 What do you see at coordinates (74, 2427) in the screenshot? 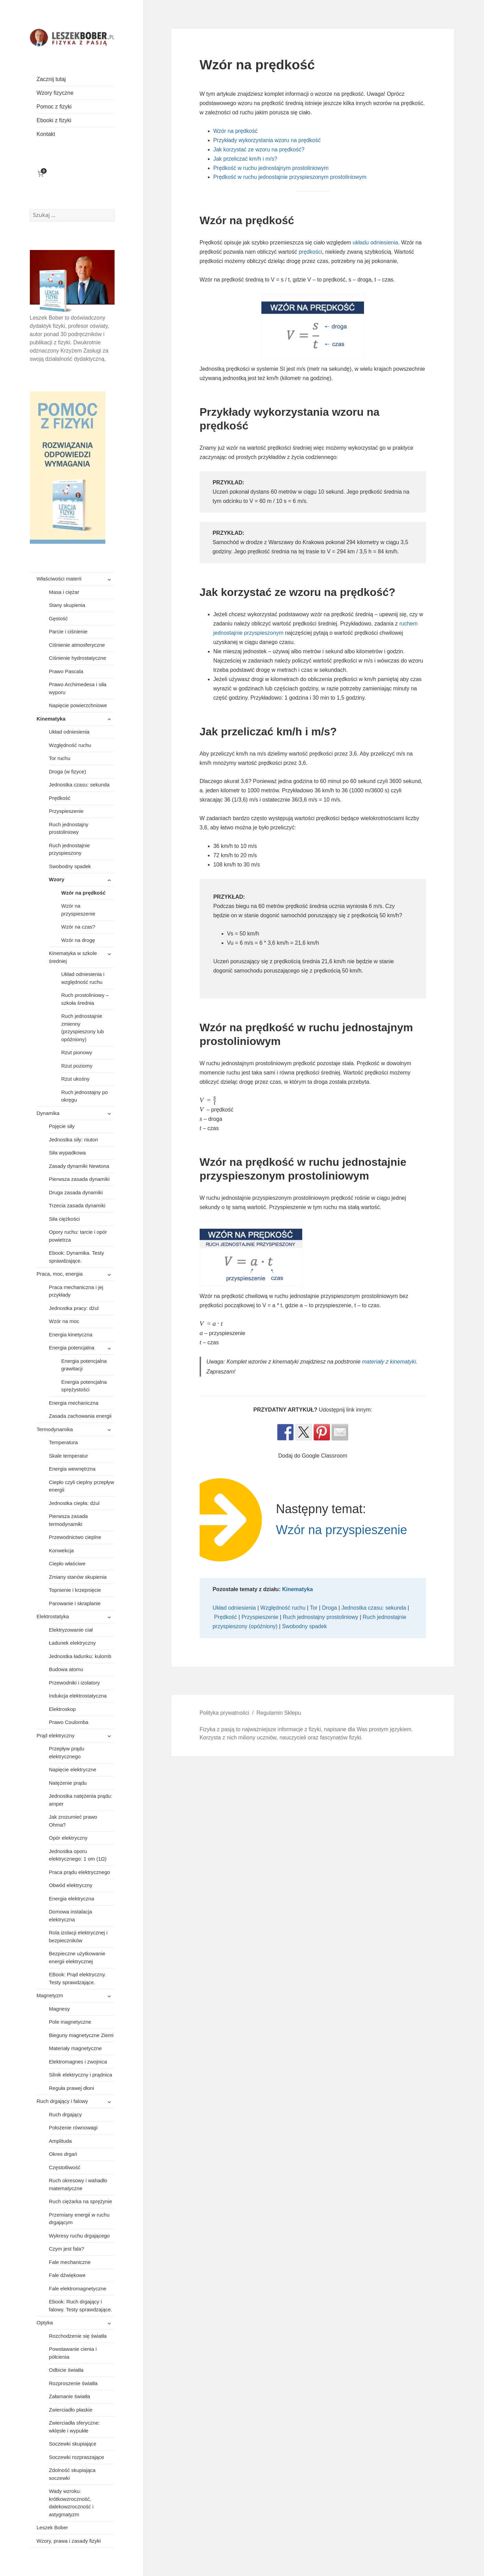
I see `Zwierciadła sferyczne: wklęsłe i wypukłe` at bounding box center [74, 2427].